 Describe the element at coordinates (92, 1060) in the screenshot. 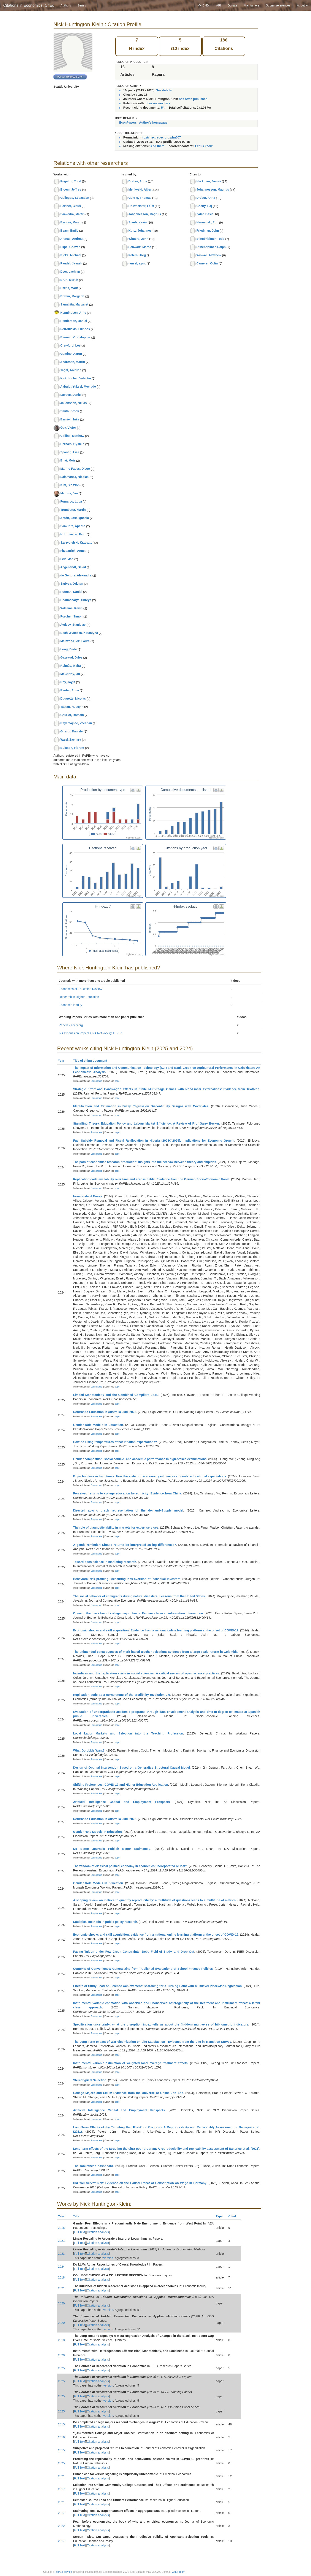

I see `Title of citing document` at that location.